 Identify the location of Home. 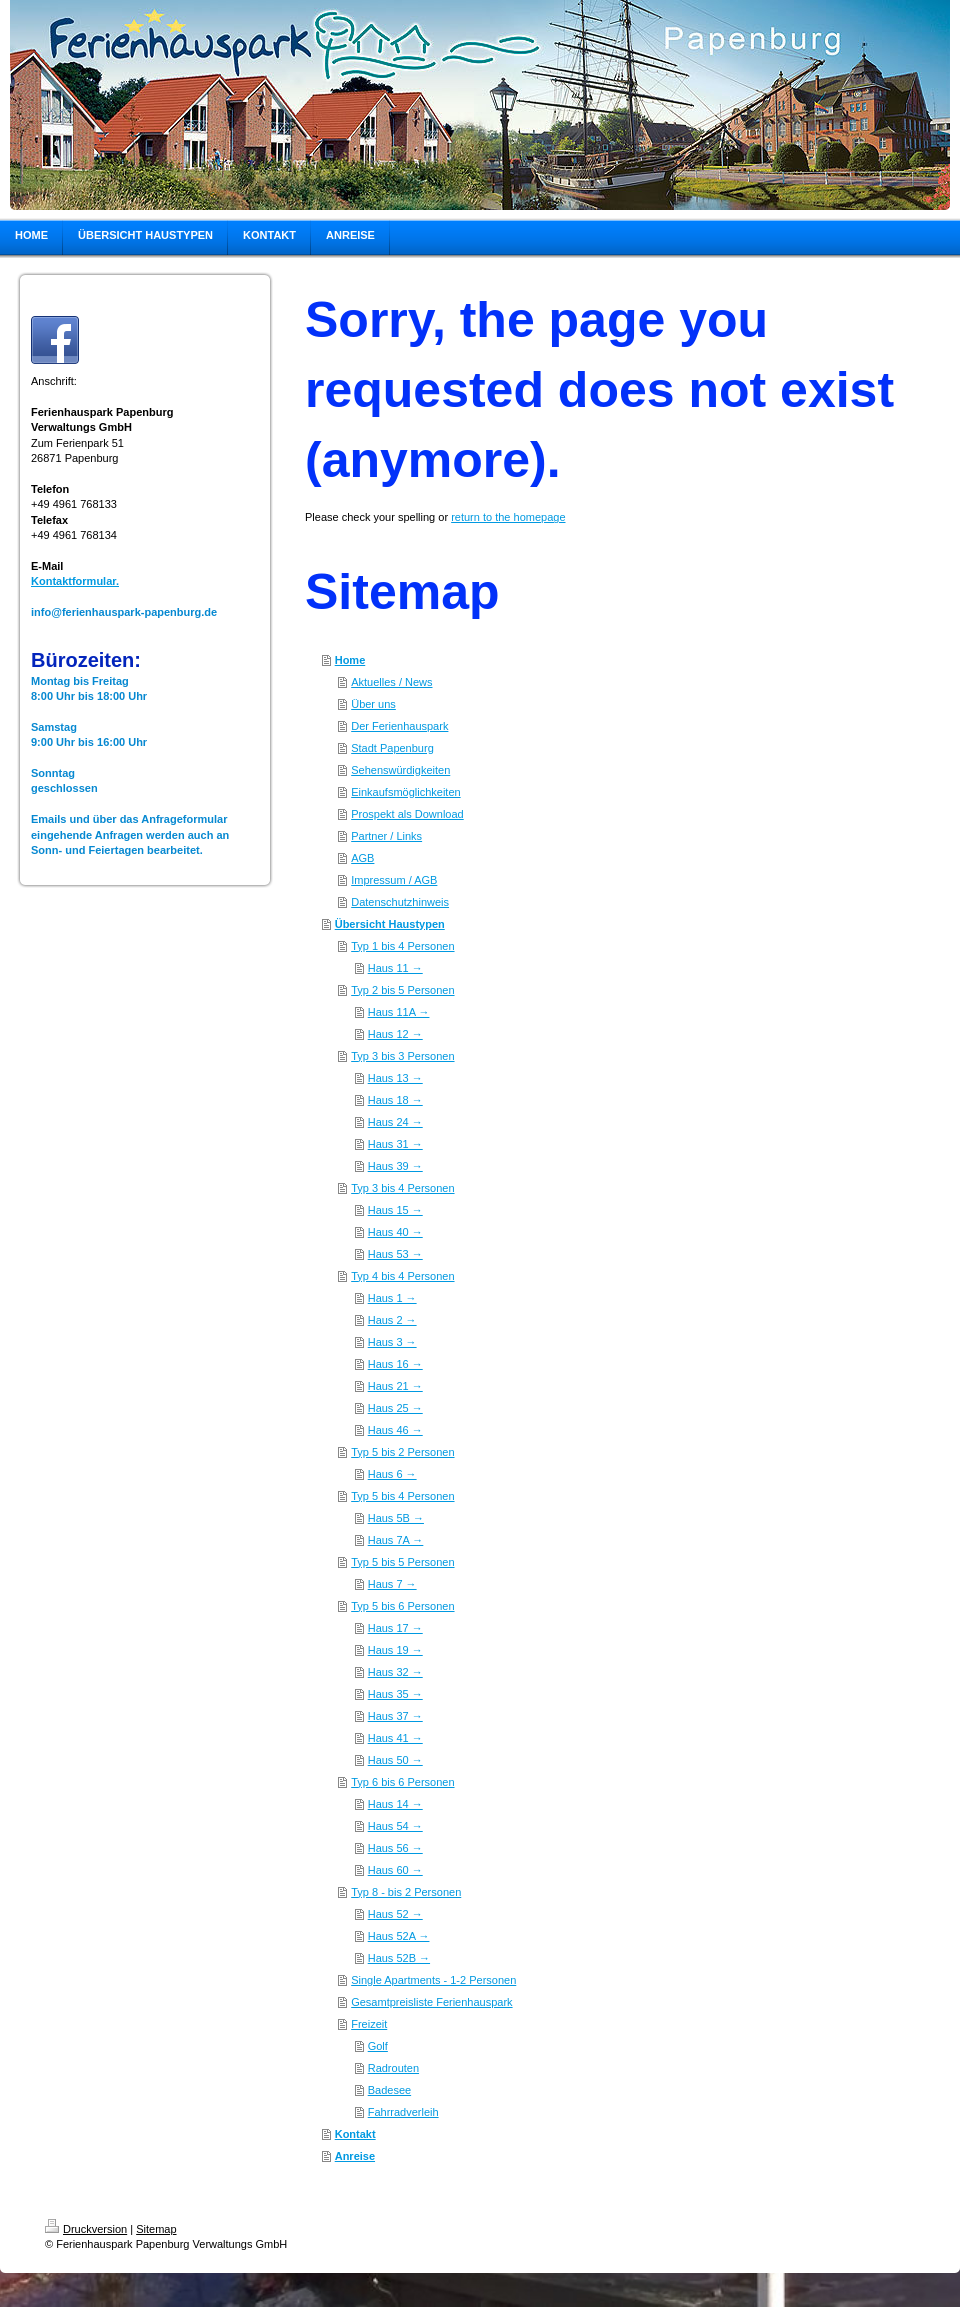
(350, 660).